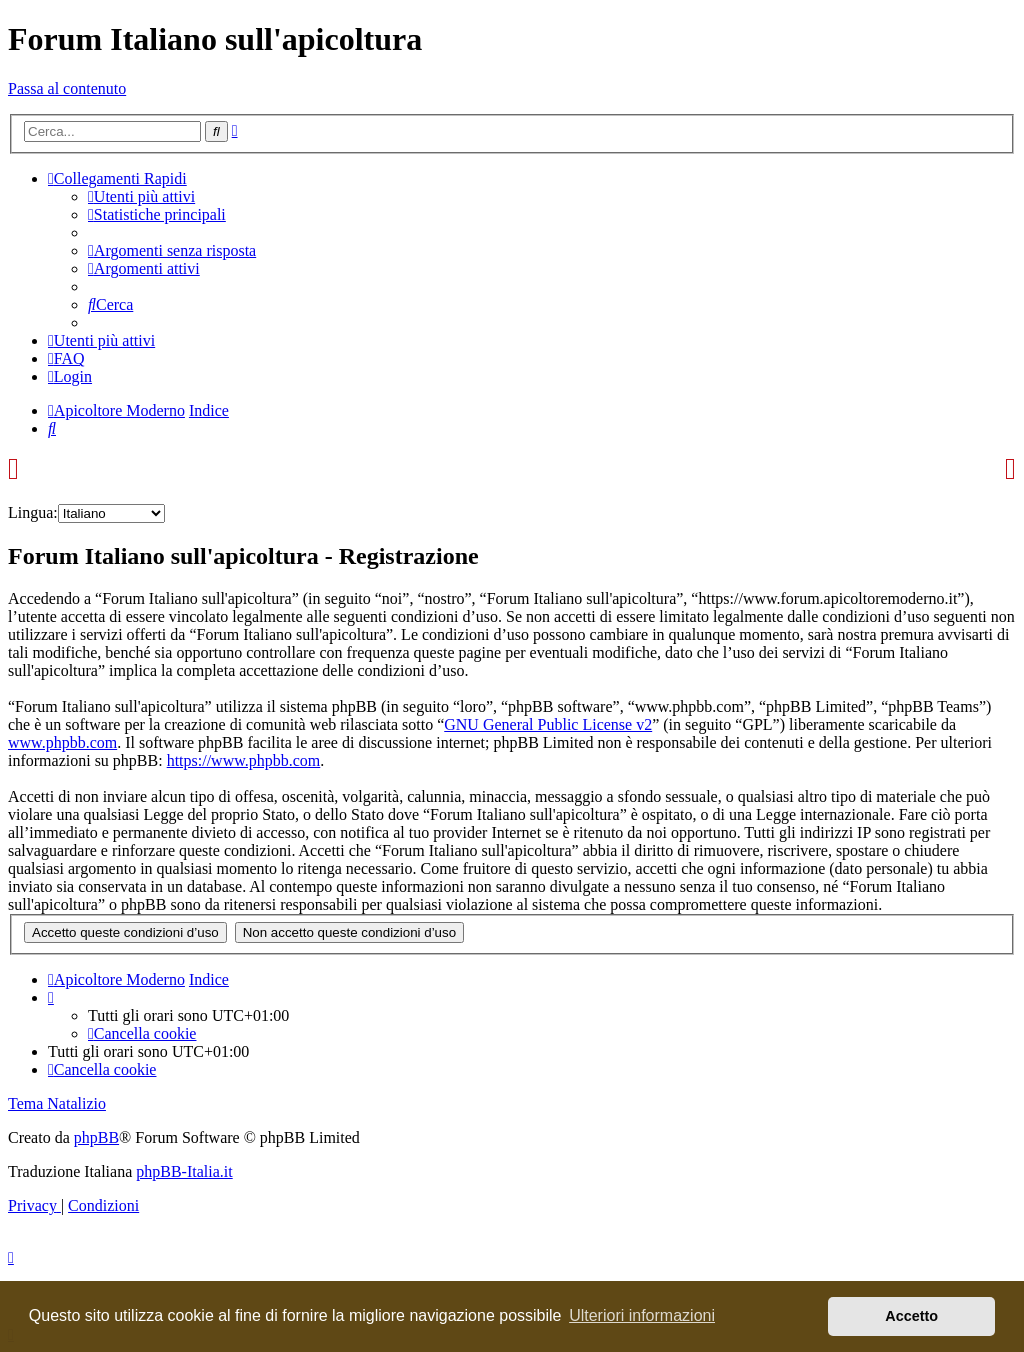 The width and height of the screenshot is (1024, 1352). What do you see at coordinates (96, 1137) in the screenshot?
I see `phpBB` at bounding box center [96, 1137].